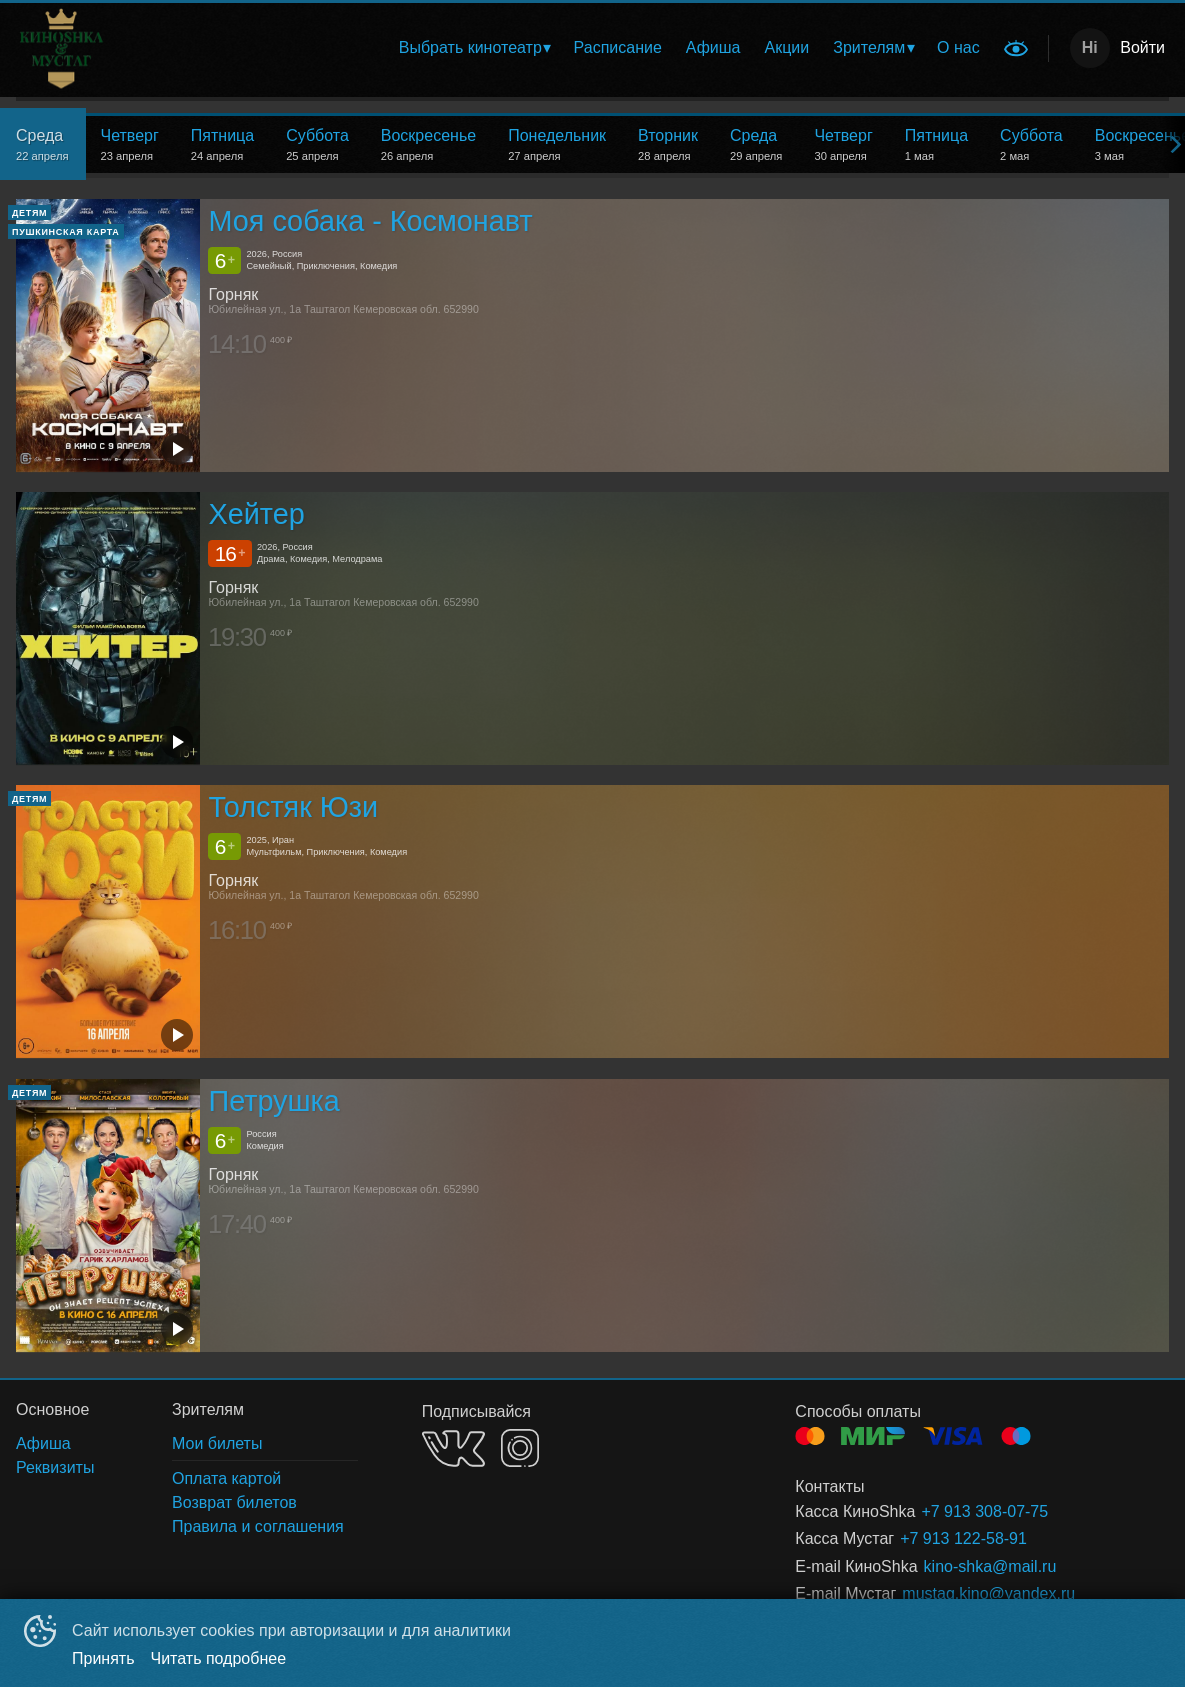 The image size is (1185, 1687). Describe the element at coordinates (474, 48) in the screenshot. I see `[menuitem]` at that location.